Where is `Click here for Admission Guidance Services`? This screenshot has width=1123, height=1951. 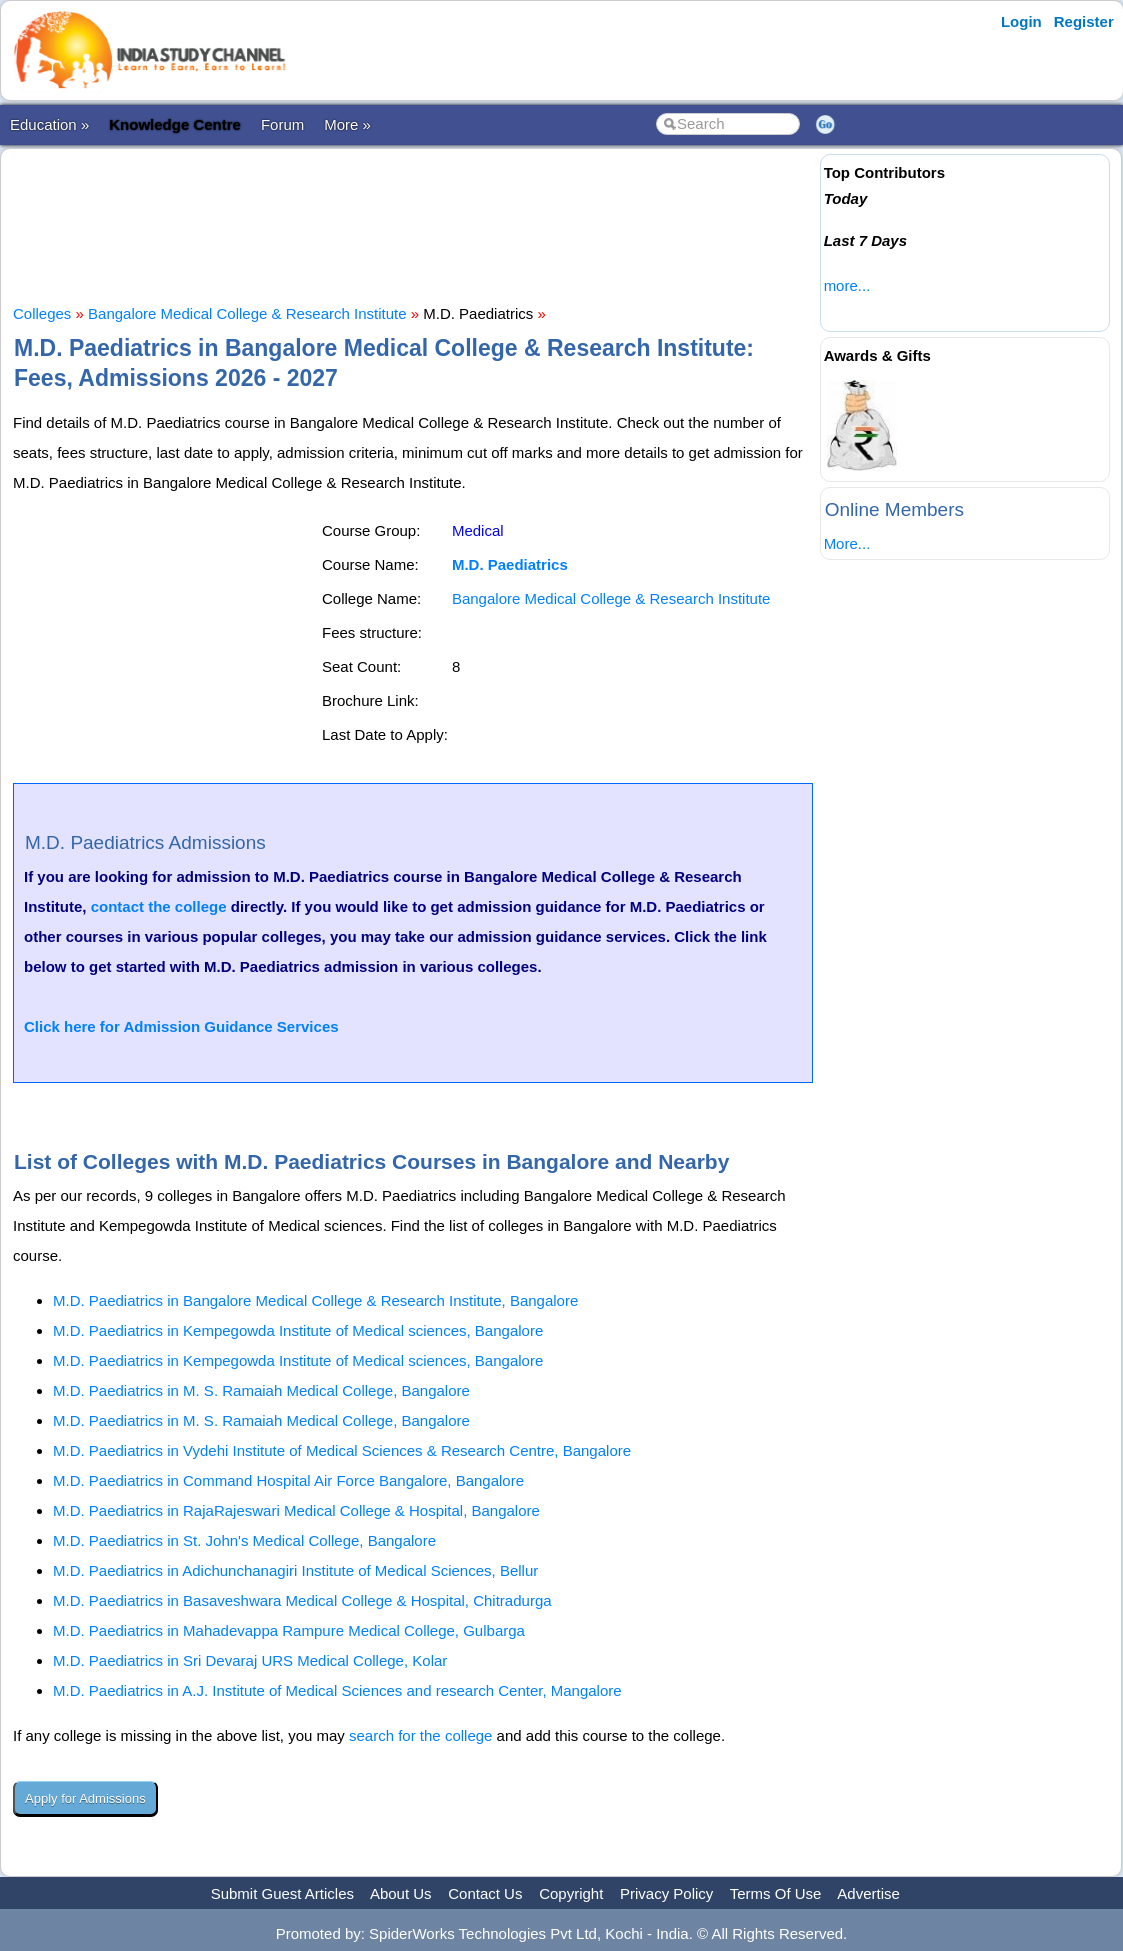
Click here for Admission Guidance Services is located at coordinates (181, 1026).